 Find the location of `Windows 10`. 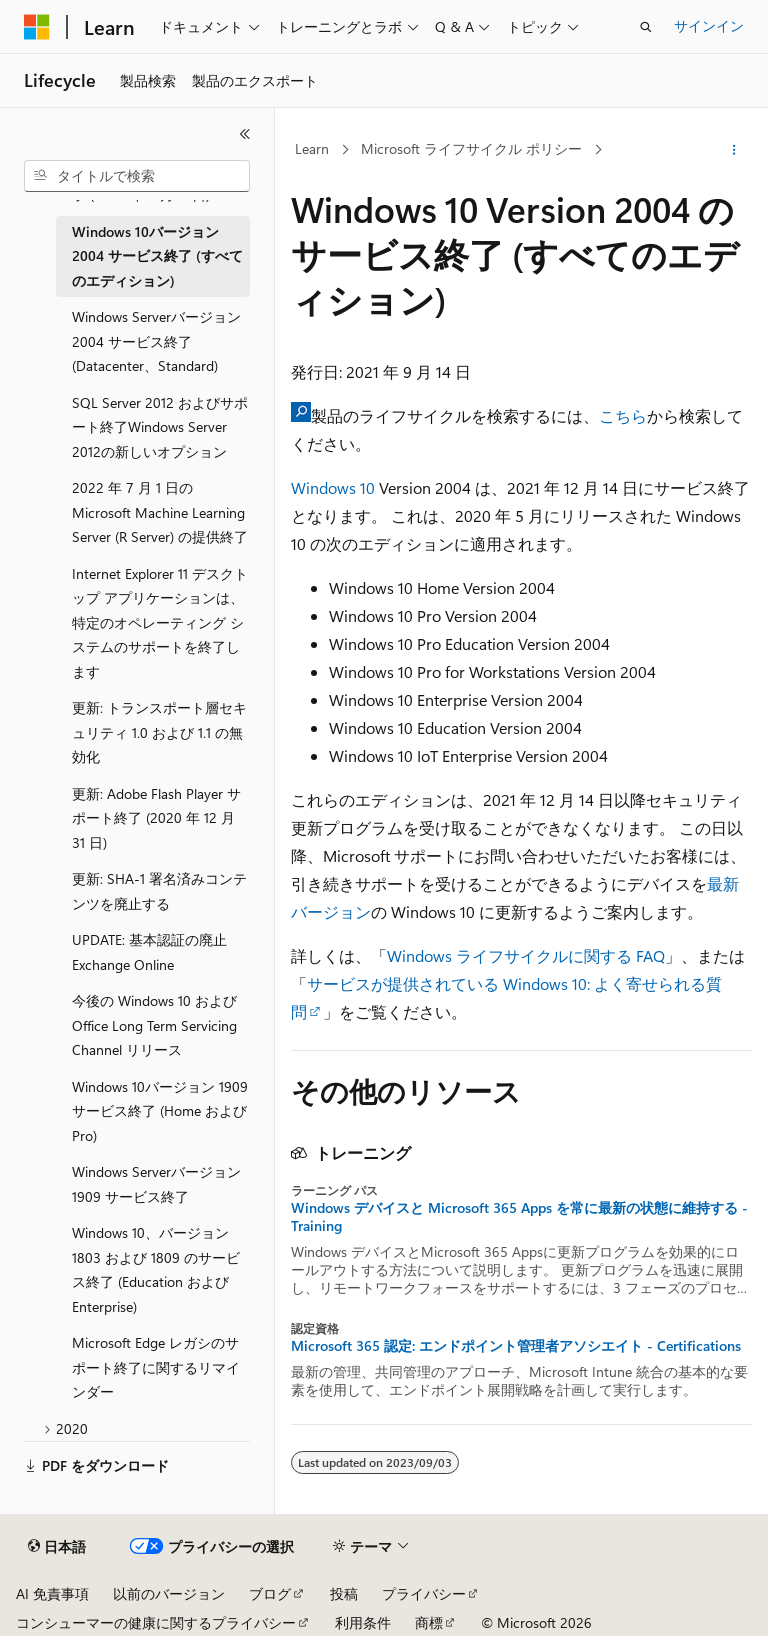

Windows 10 is located at coordinates (333, 487).